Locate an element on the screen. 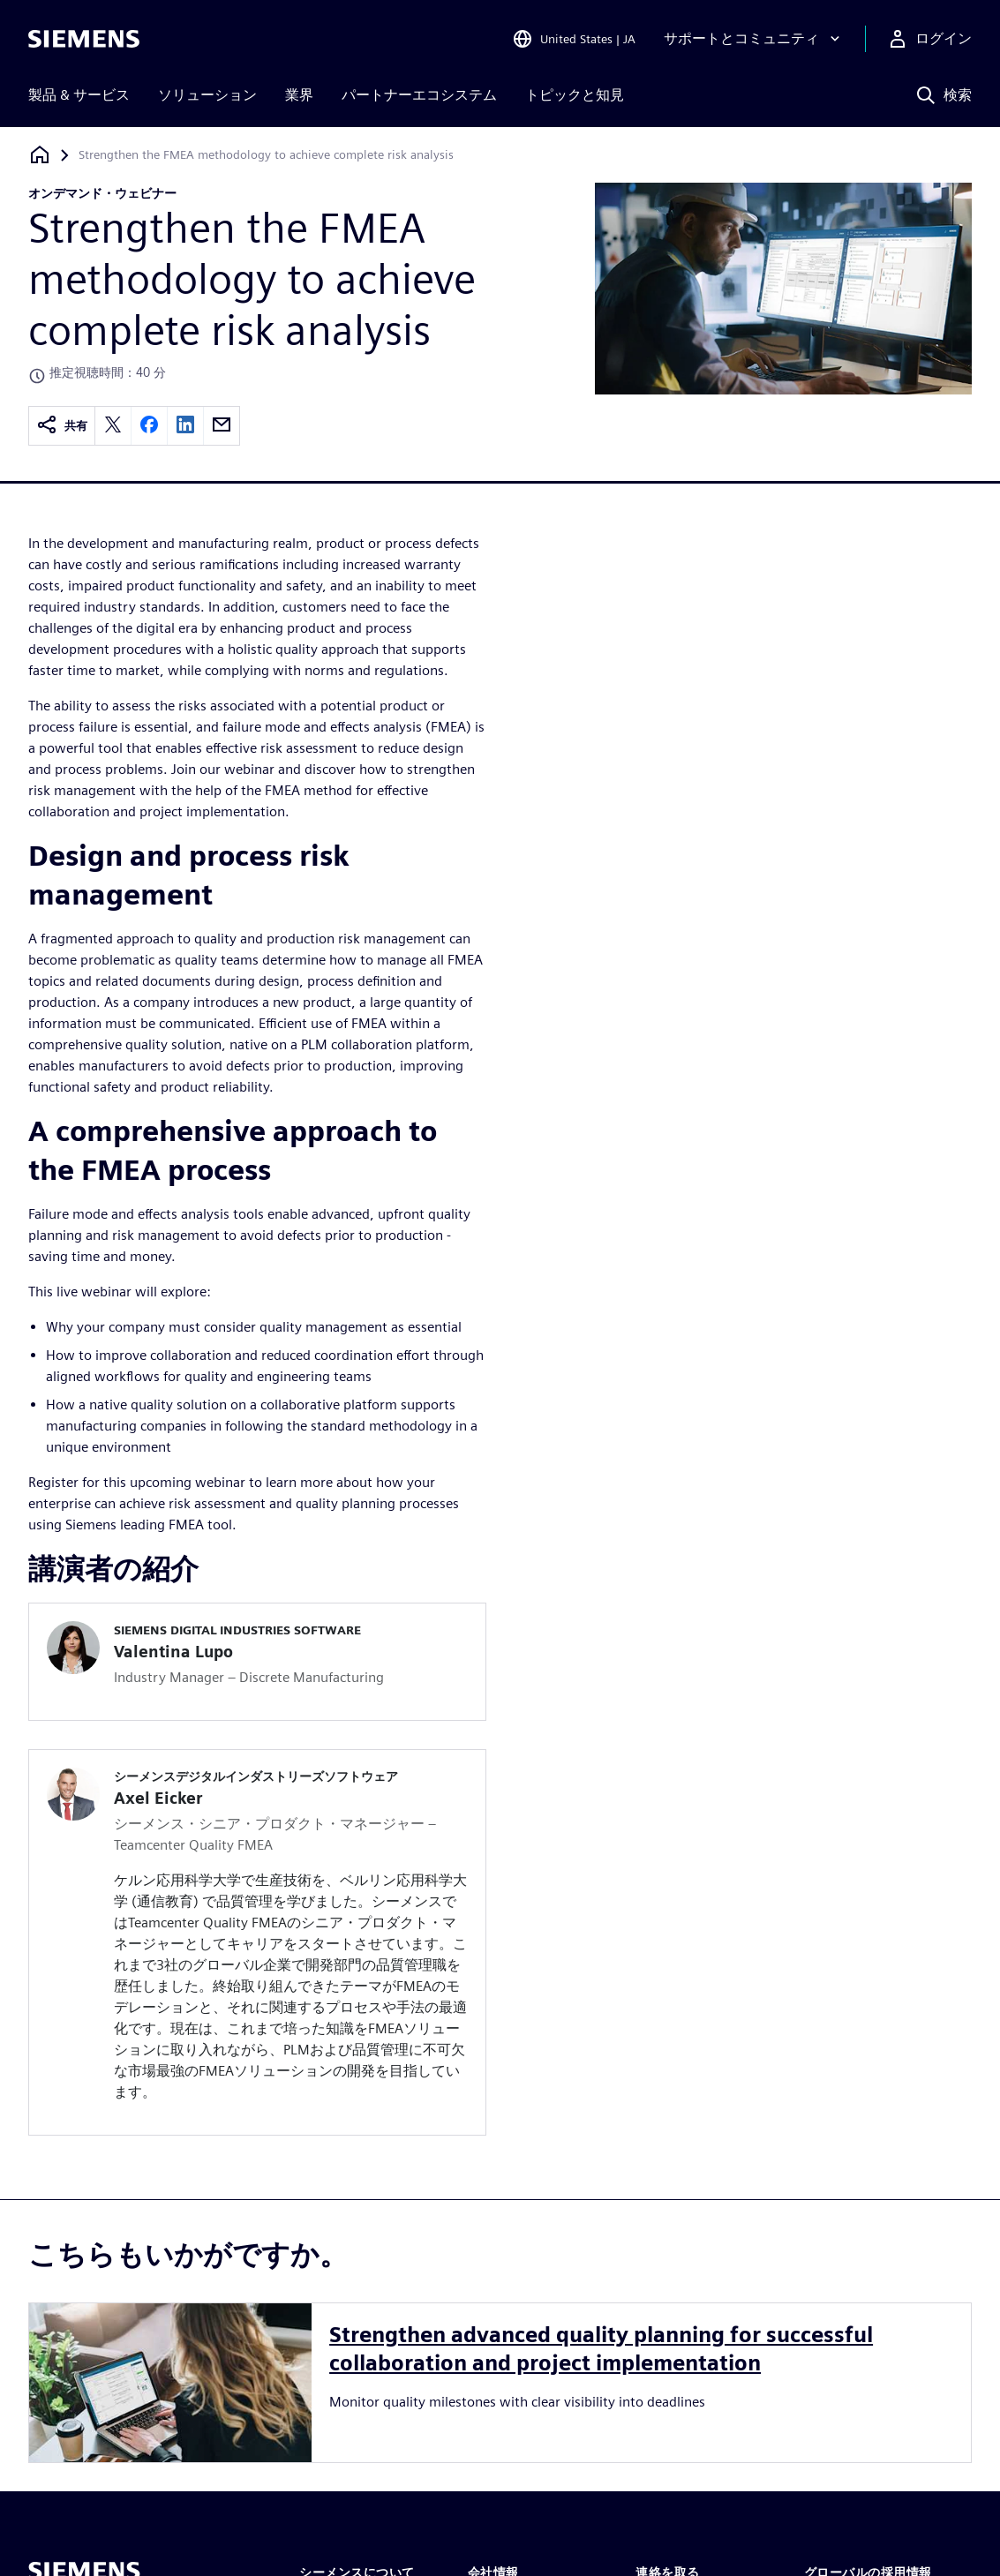  ソリューション [menuitem] is located at coordinates (207, 94).